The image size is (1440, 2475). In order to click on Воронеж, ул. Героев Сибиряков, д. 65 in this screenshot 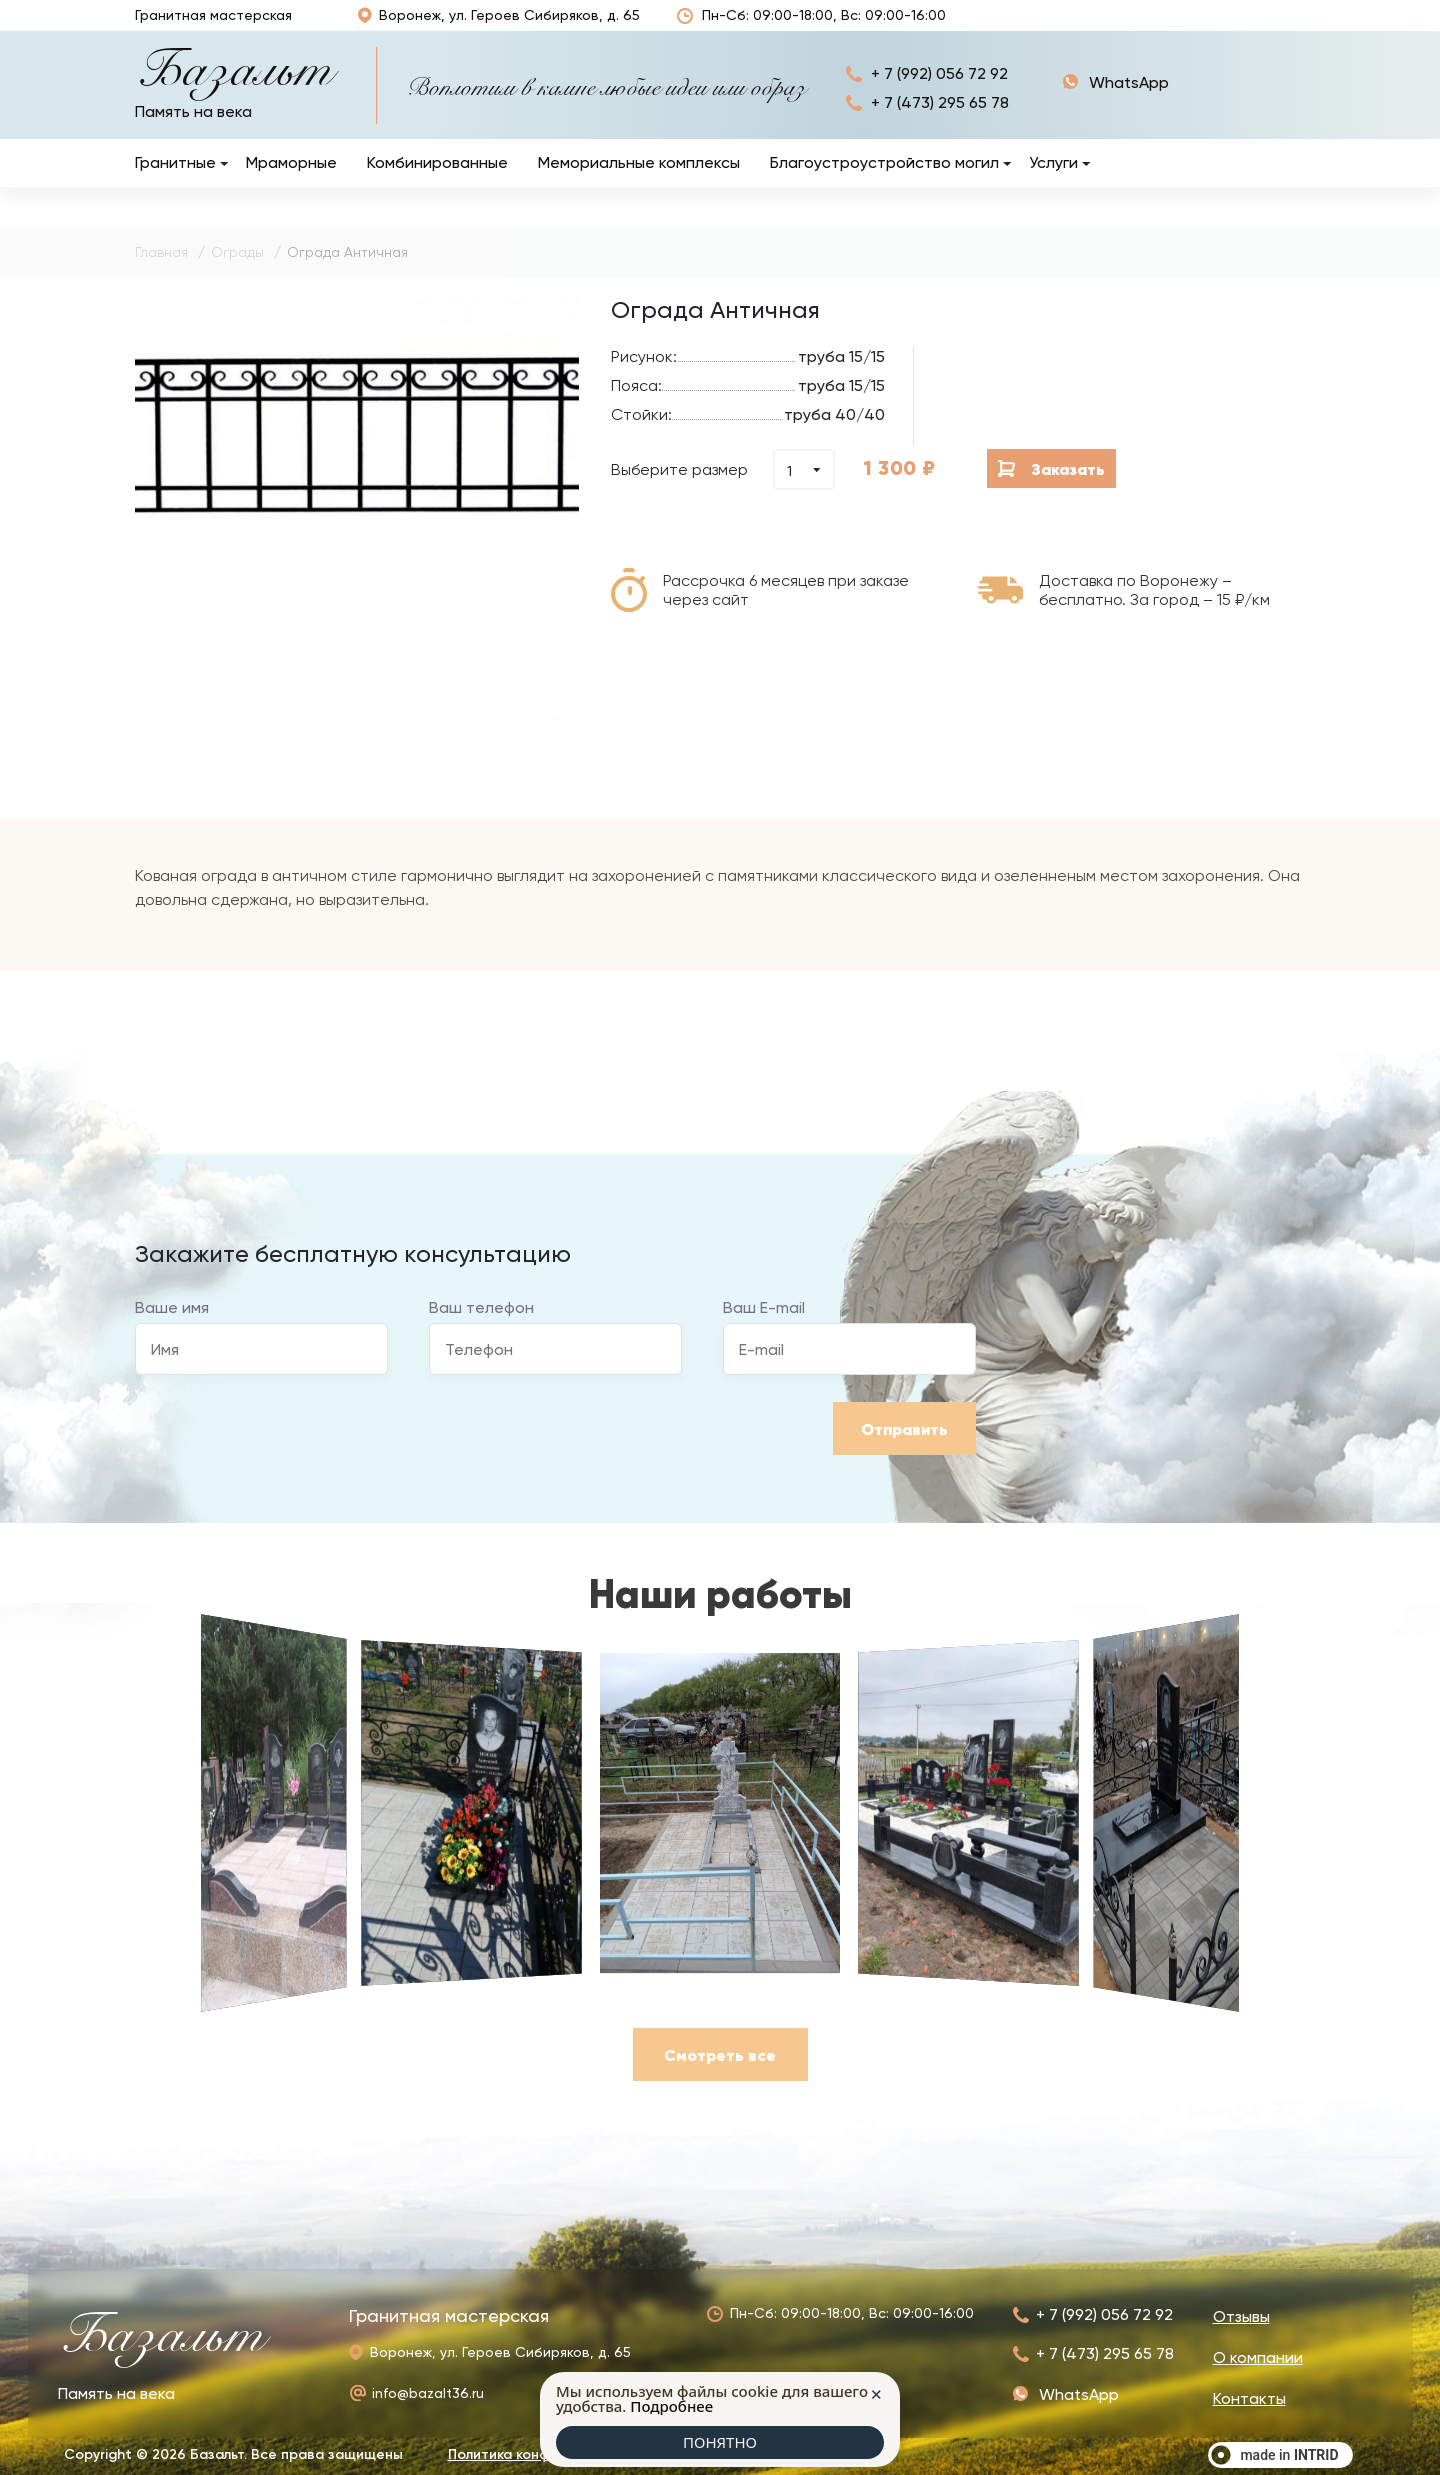, I will do `click(497, 25)`.